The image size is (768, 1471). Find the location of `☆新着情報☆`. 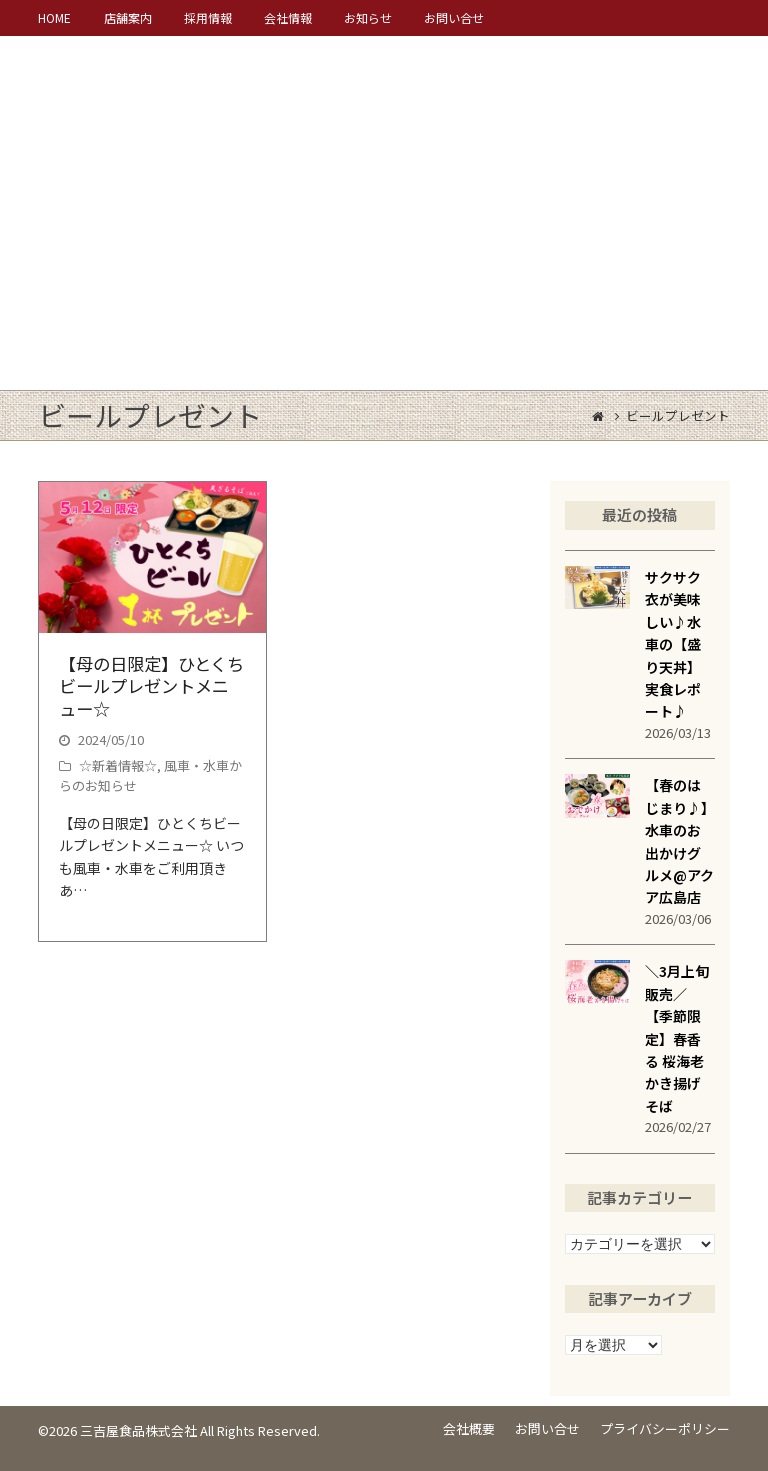

☆新着情報☆ is located at coordinates (118, 765).